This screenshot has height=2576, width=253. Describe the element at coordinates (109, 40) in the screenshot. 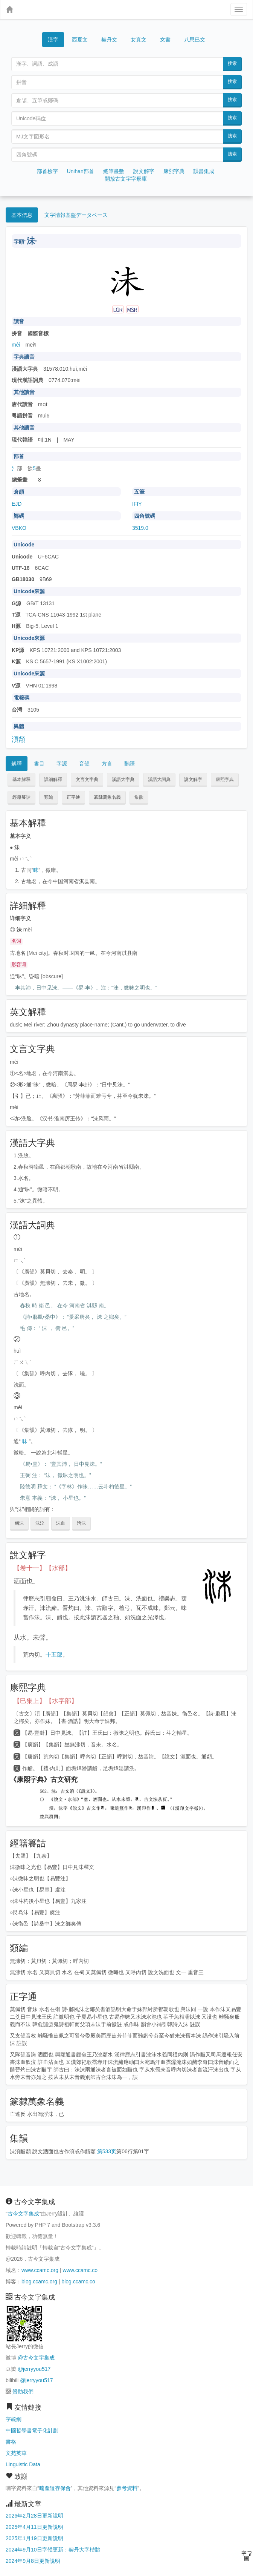

I see `契丹文` at that location.